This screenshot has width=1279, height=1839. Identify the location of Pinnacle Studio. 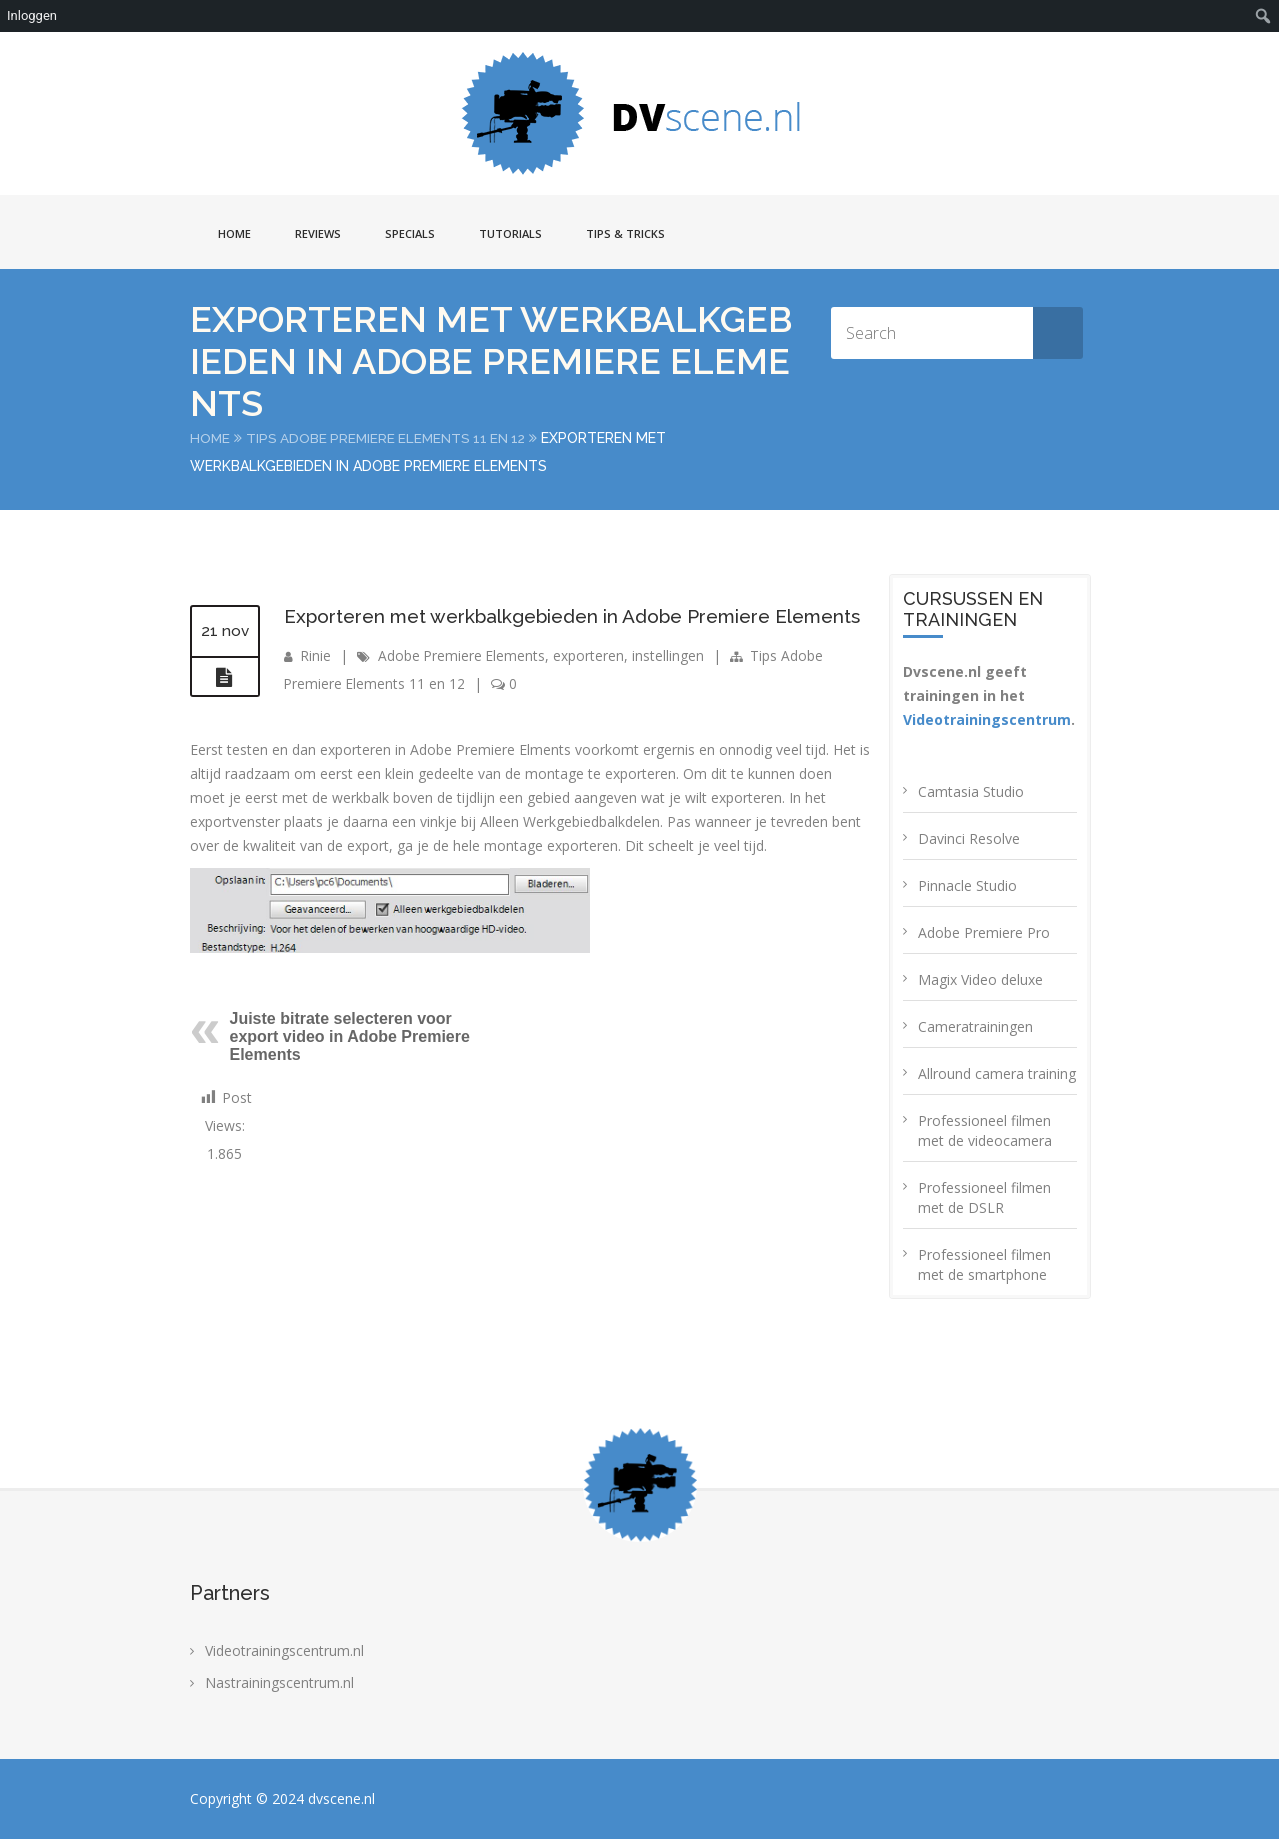
(967, 885).